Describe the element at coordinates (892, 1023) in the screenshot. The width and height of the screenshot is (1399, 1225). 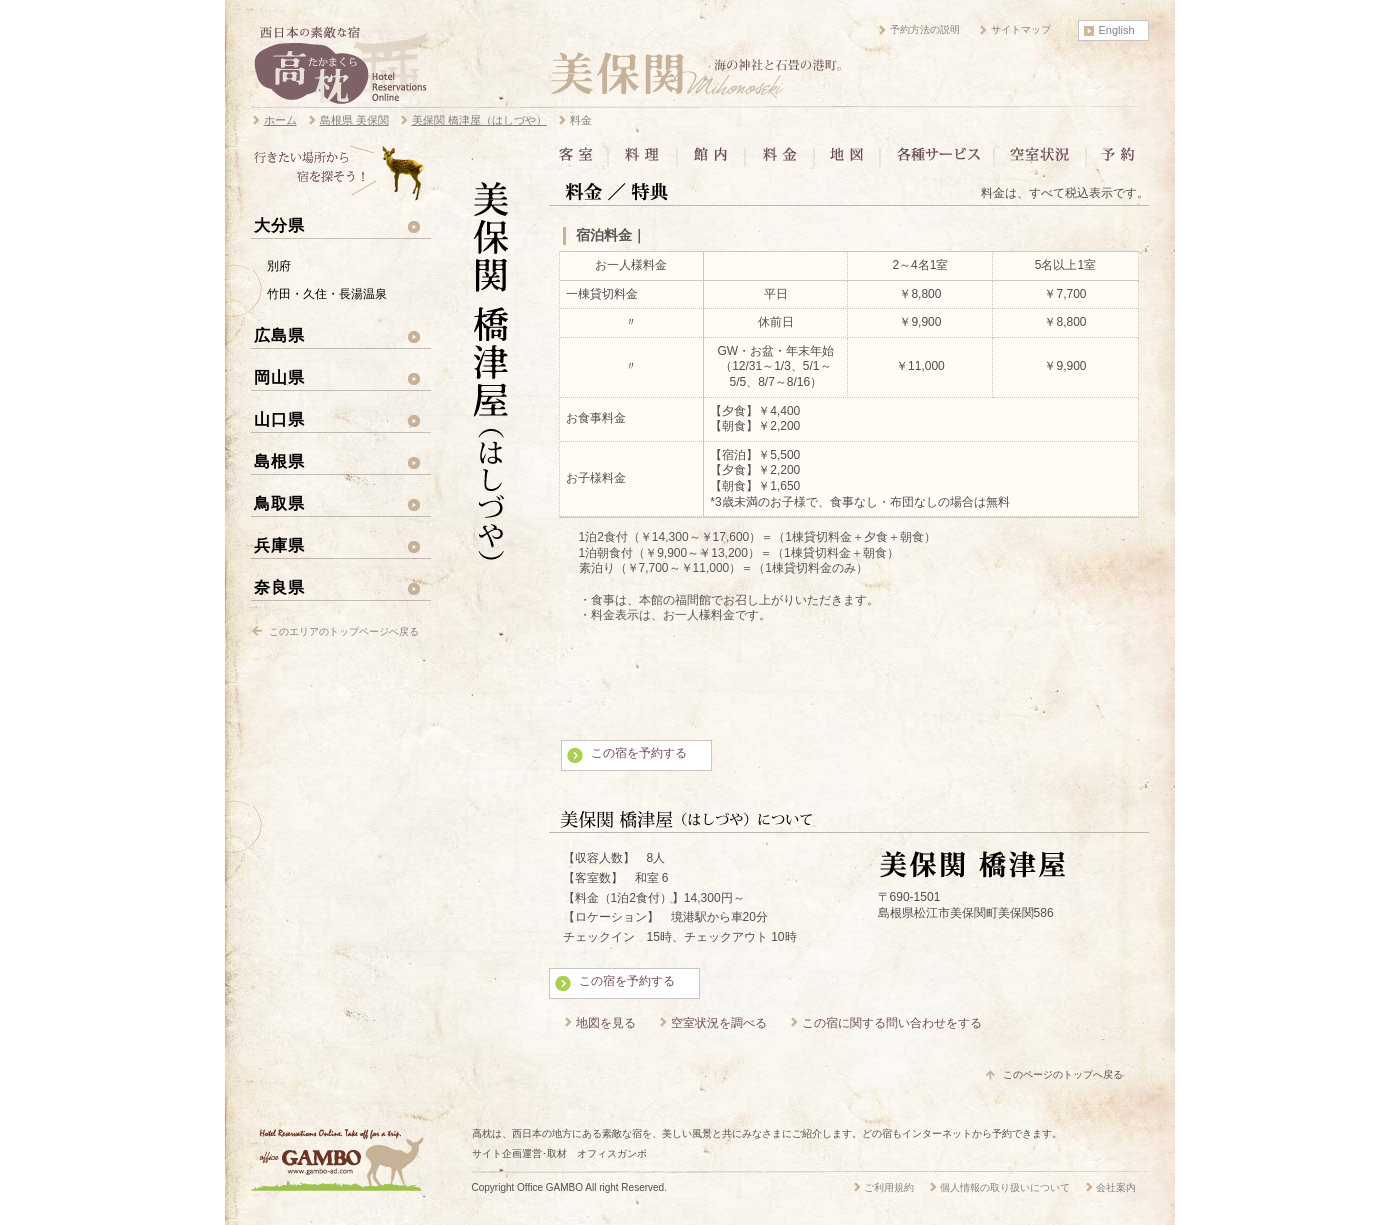
I see `この宿に関する問い合わせをする` at that location.